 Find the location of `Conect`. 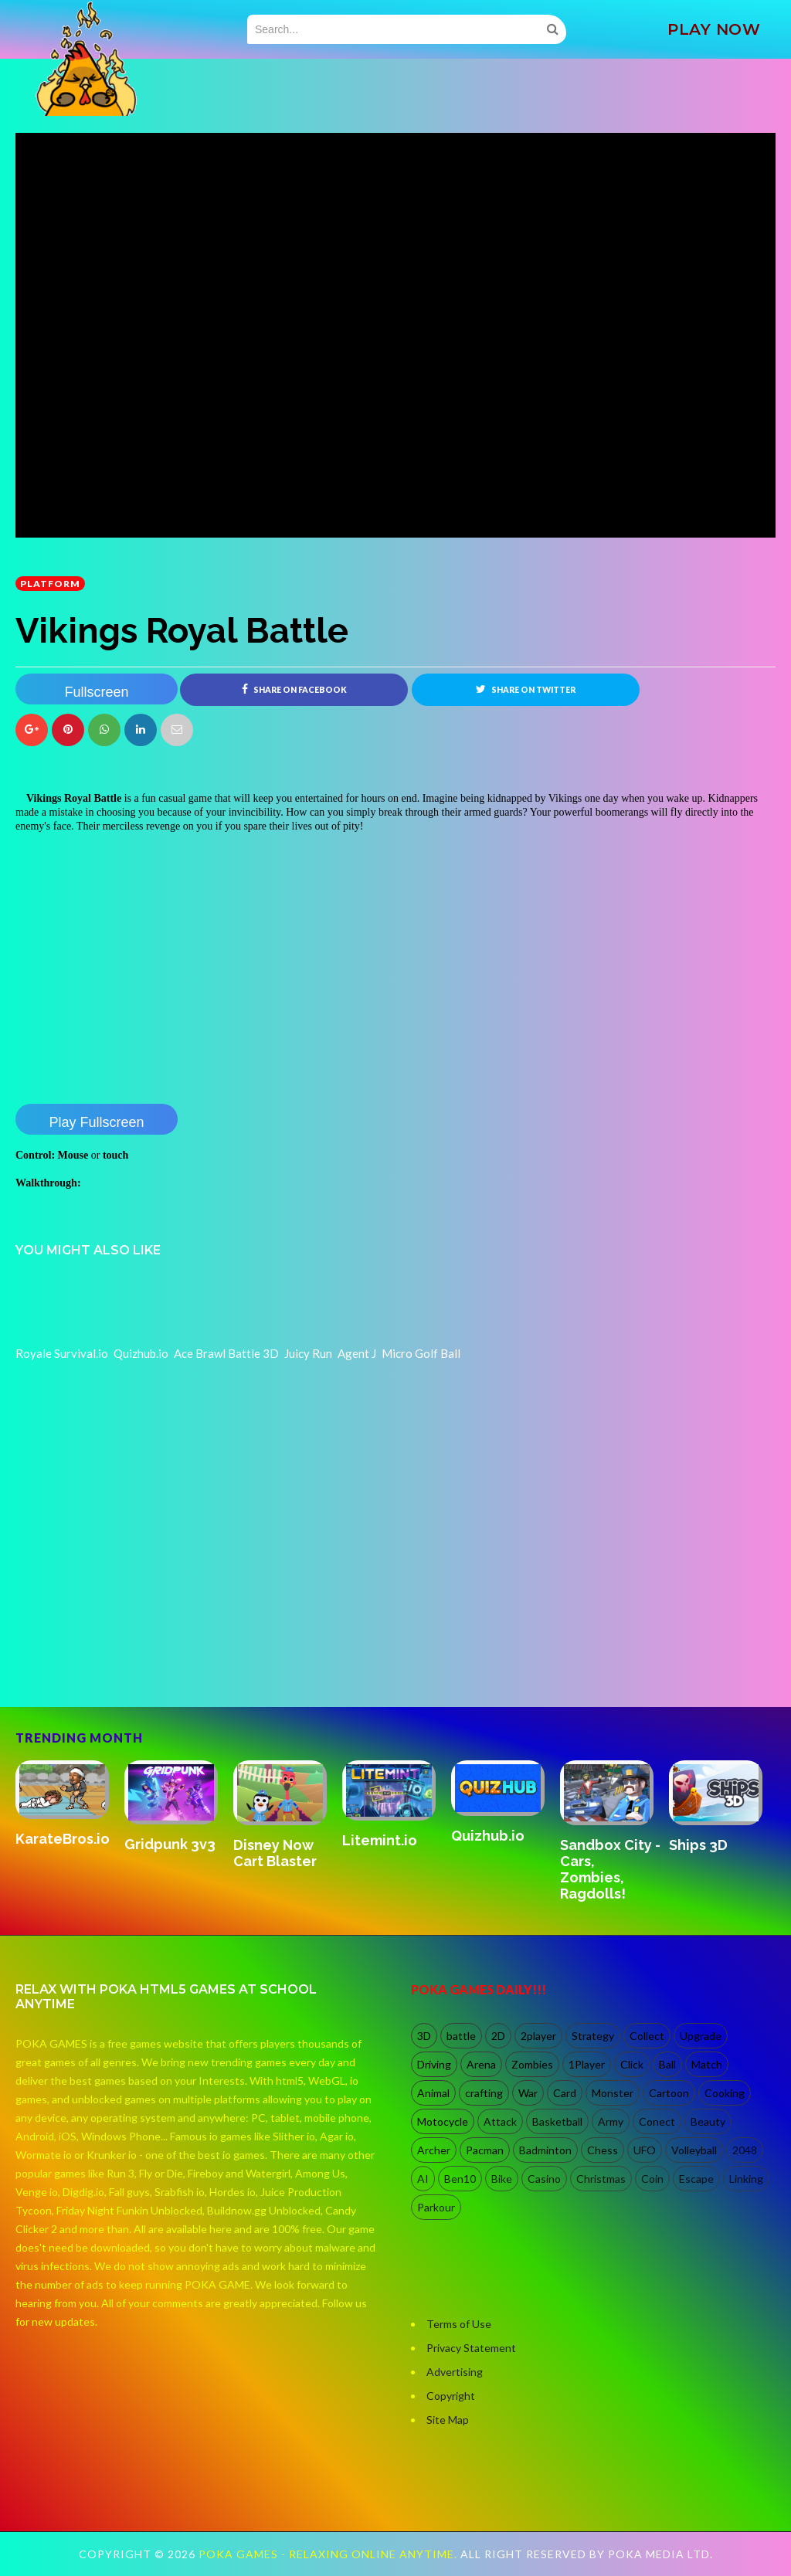

Conect is located at coordinates (657, 2121).